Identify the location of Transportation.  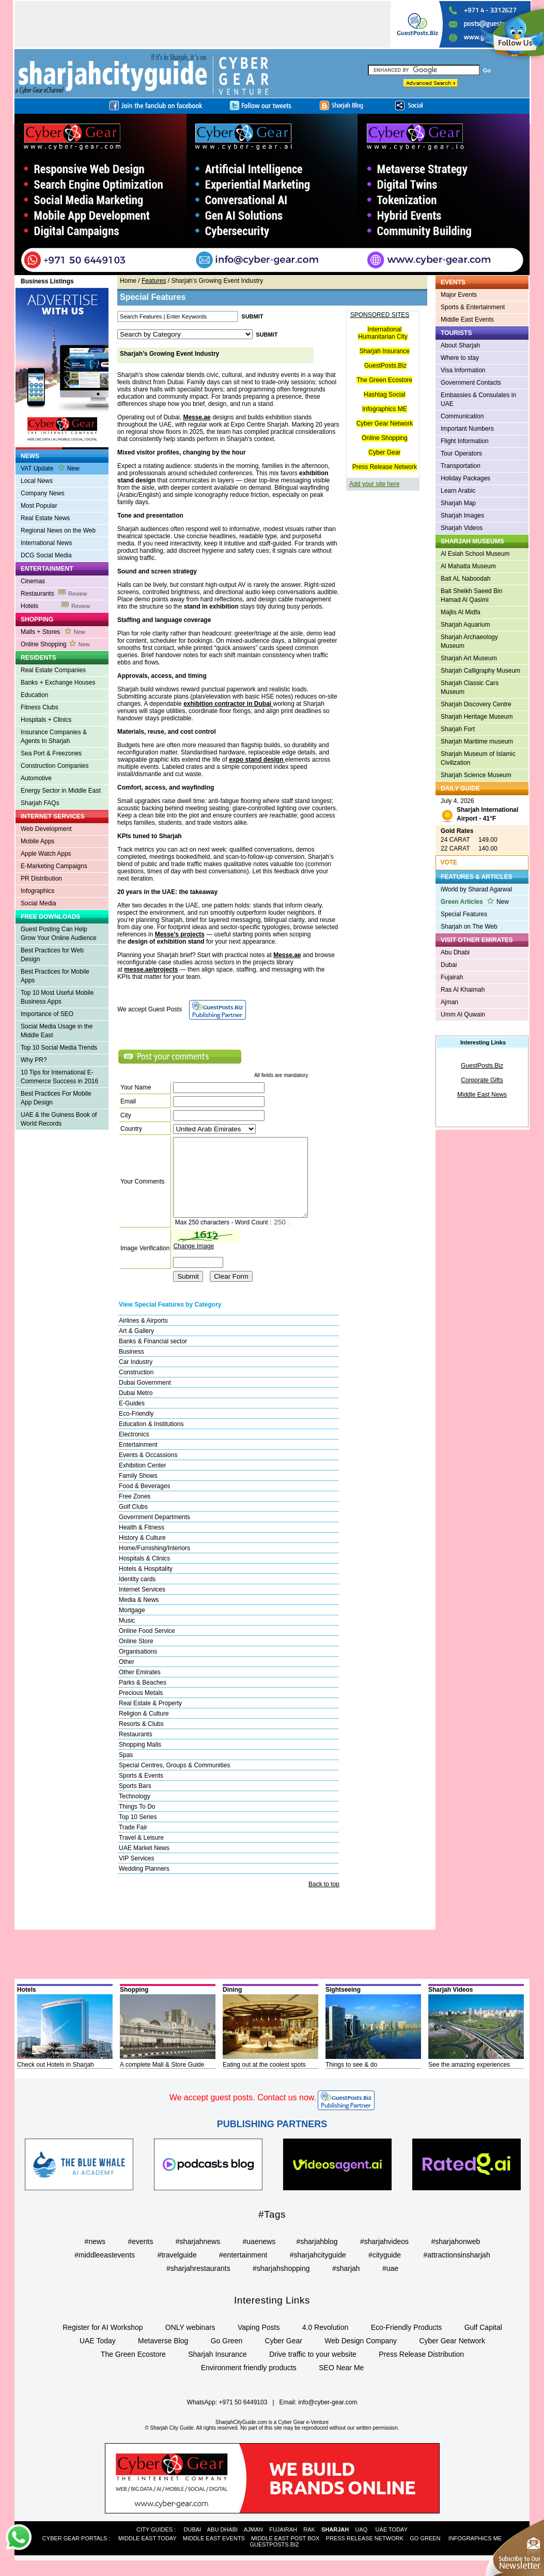
(460, 465).